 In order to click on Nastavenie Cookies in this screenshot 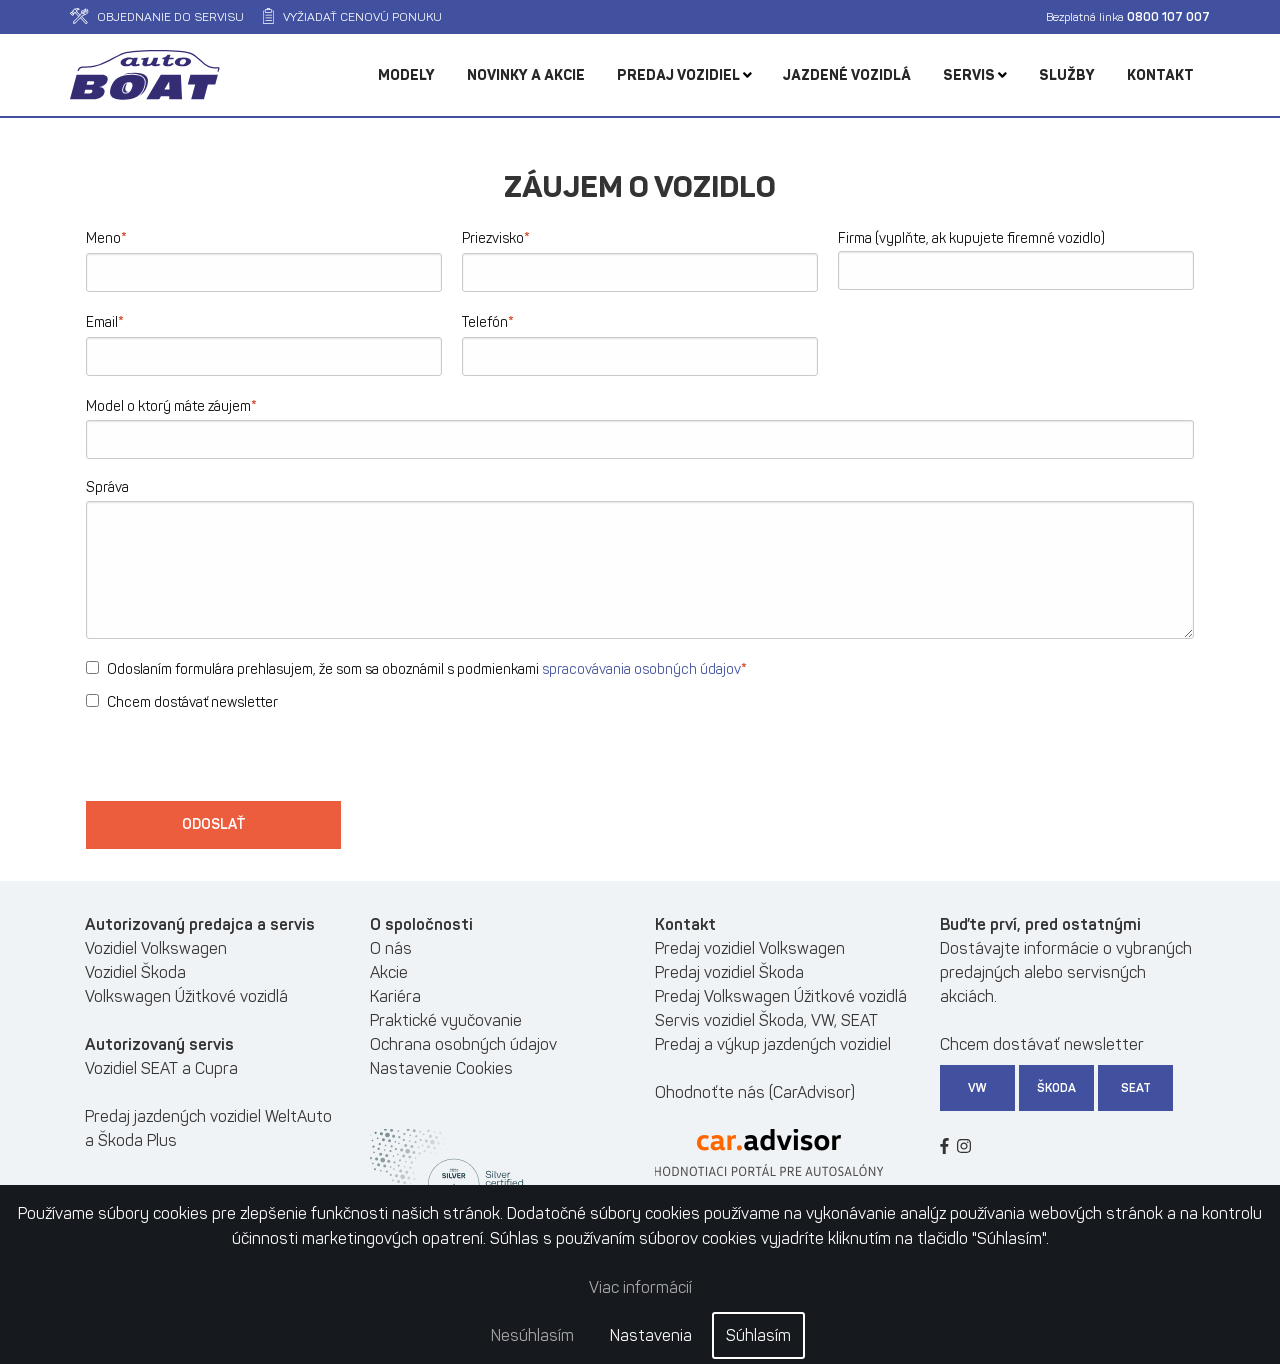, I will do `click(441, 1068)`.